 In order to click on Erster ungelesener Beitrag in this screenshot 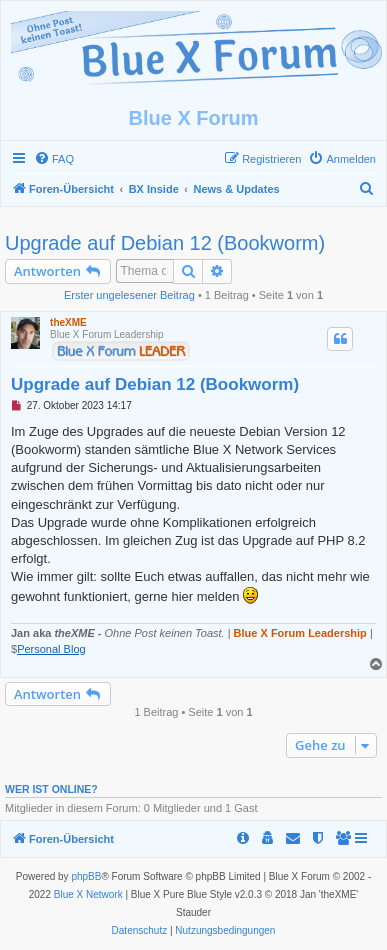, I will do `click(129, 295)`.